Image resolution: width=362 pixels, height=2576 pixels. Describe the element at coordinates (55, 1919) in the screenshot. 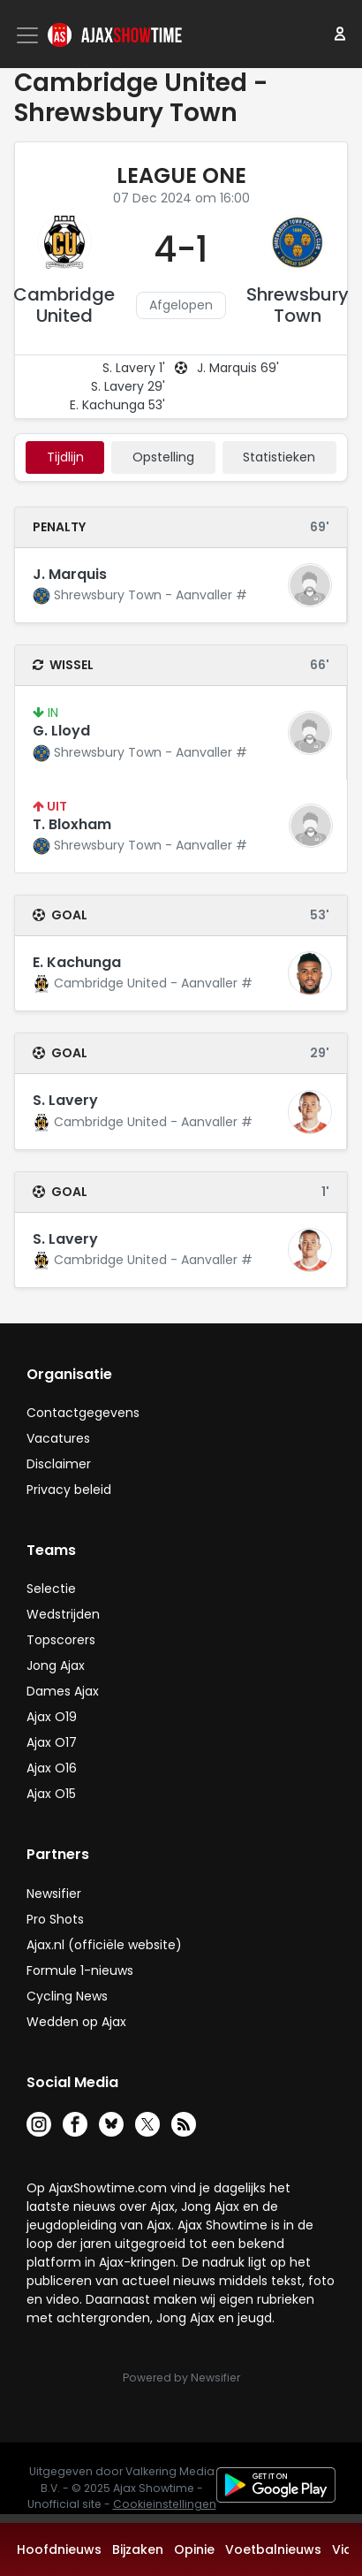

I see `Pro Shots` at that location.